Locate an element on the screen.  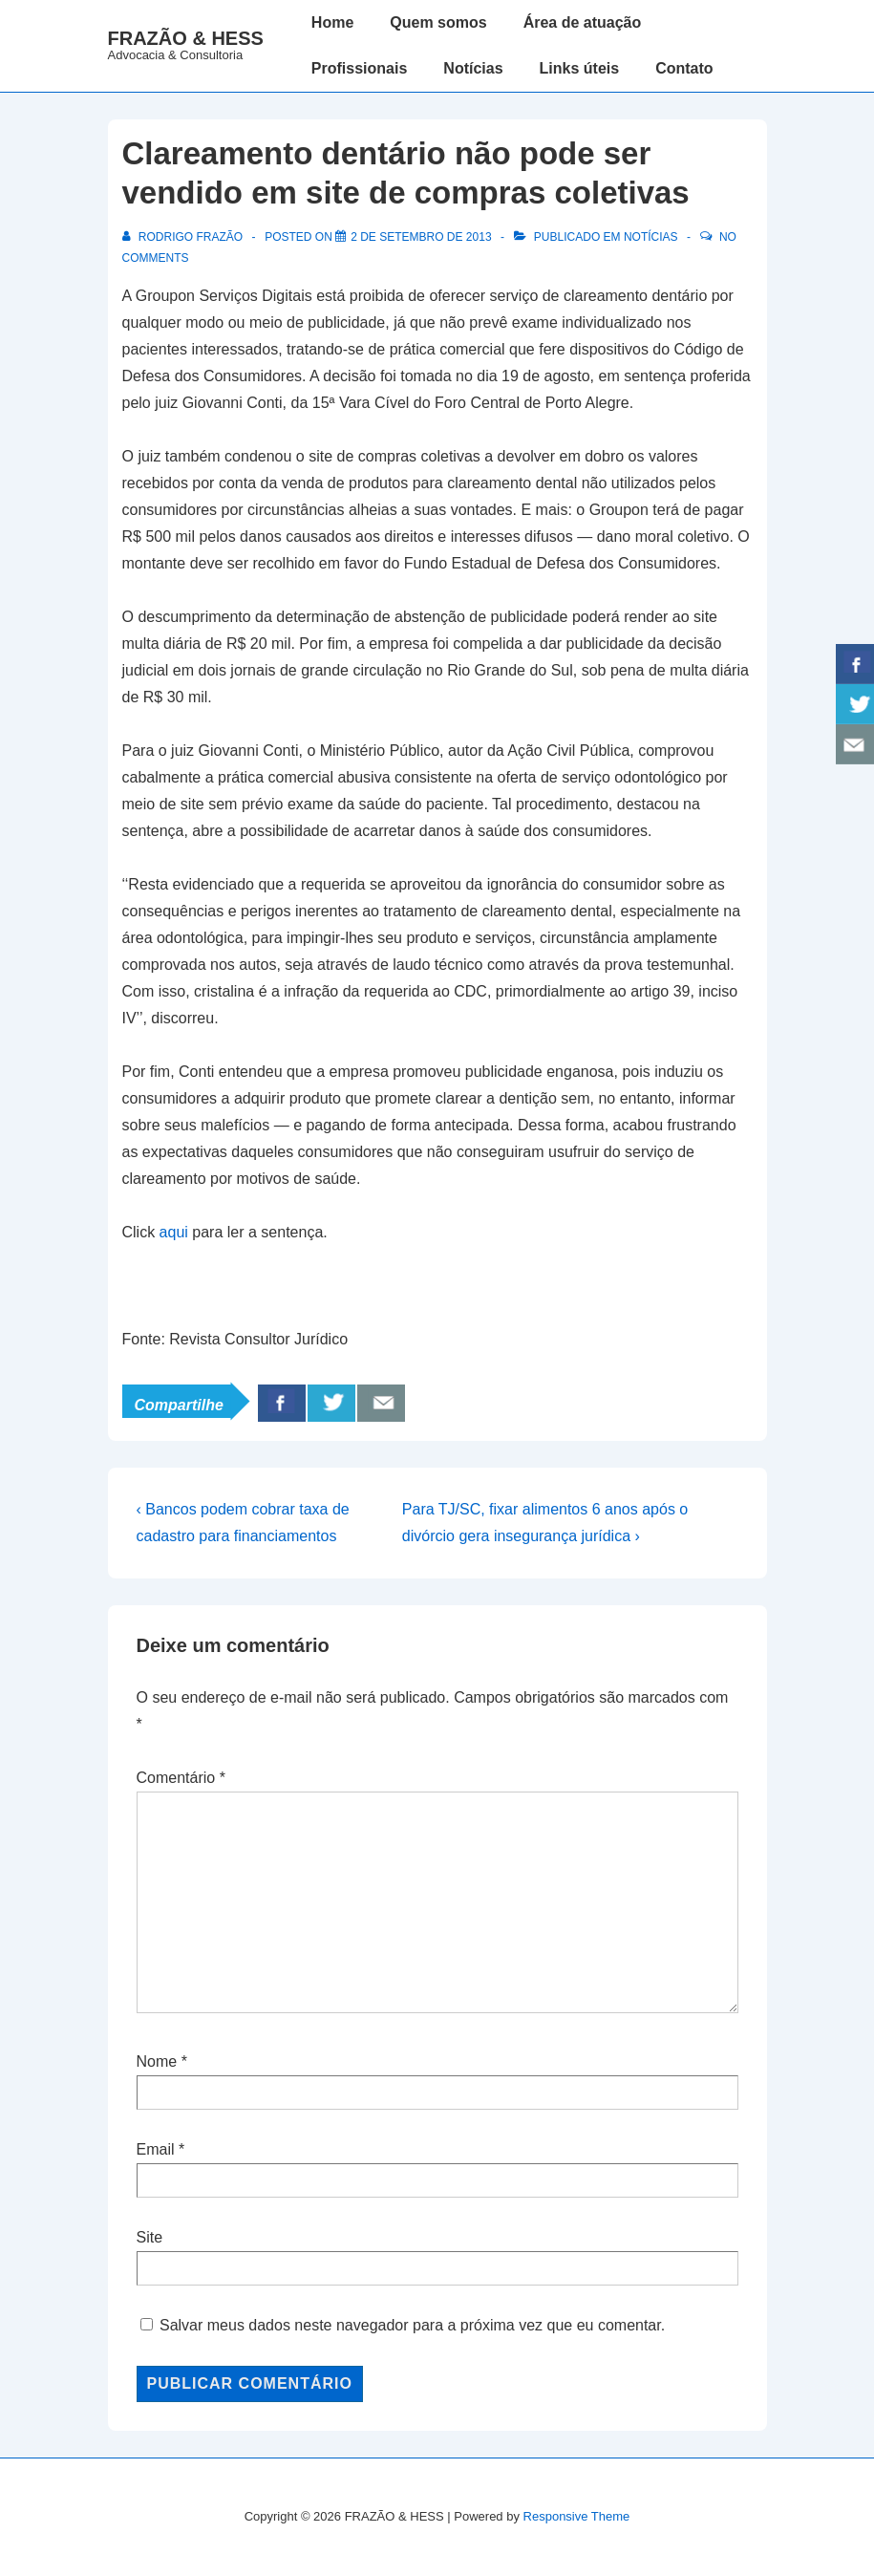
Nome is located at coordinates (157, 2061).